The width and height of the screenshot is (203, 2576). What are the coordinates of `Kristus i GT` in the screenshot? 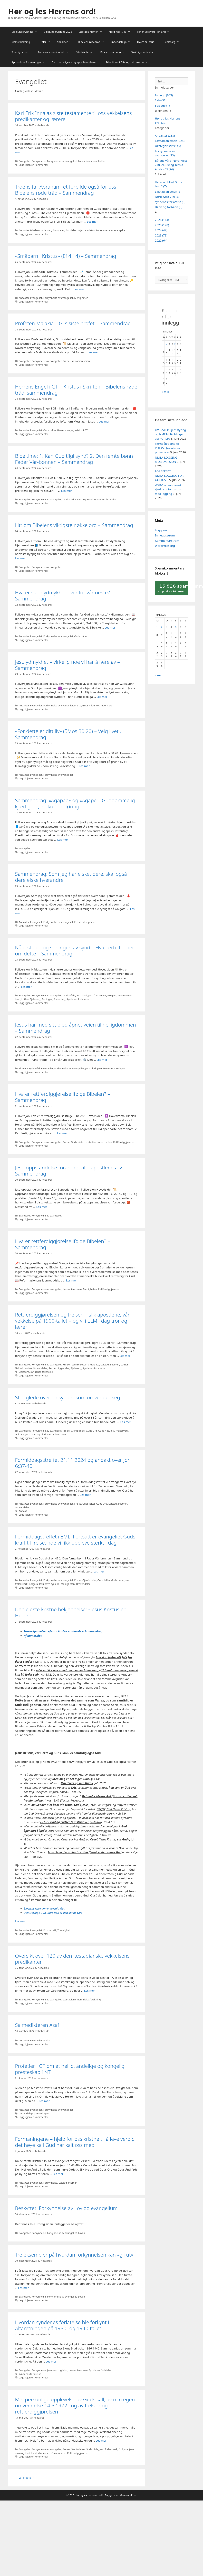 It's located at (81, 430).